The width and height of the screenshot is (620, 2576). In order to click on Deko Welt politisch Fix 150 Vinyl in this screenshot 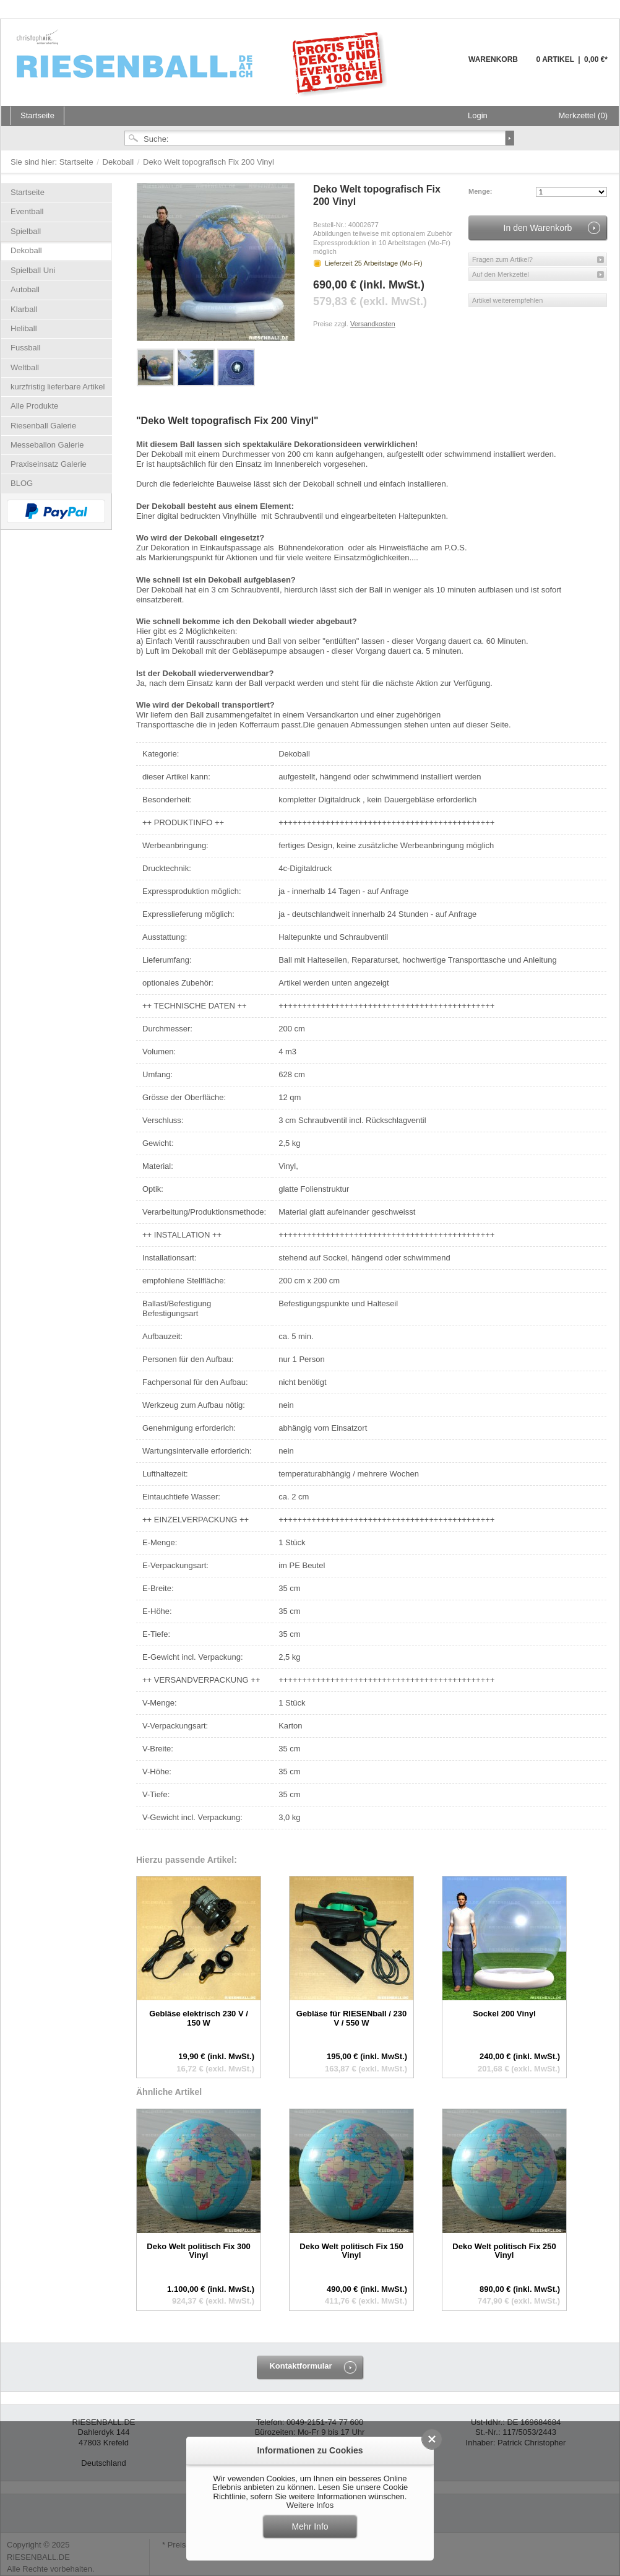, I will do `click(351, 2251)`.